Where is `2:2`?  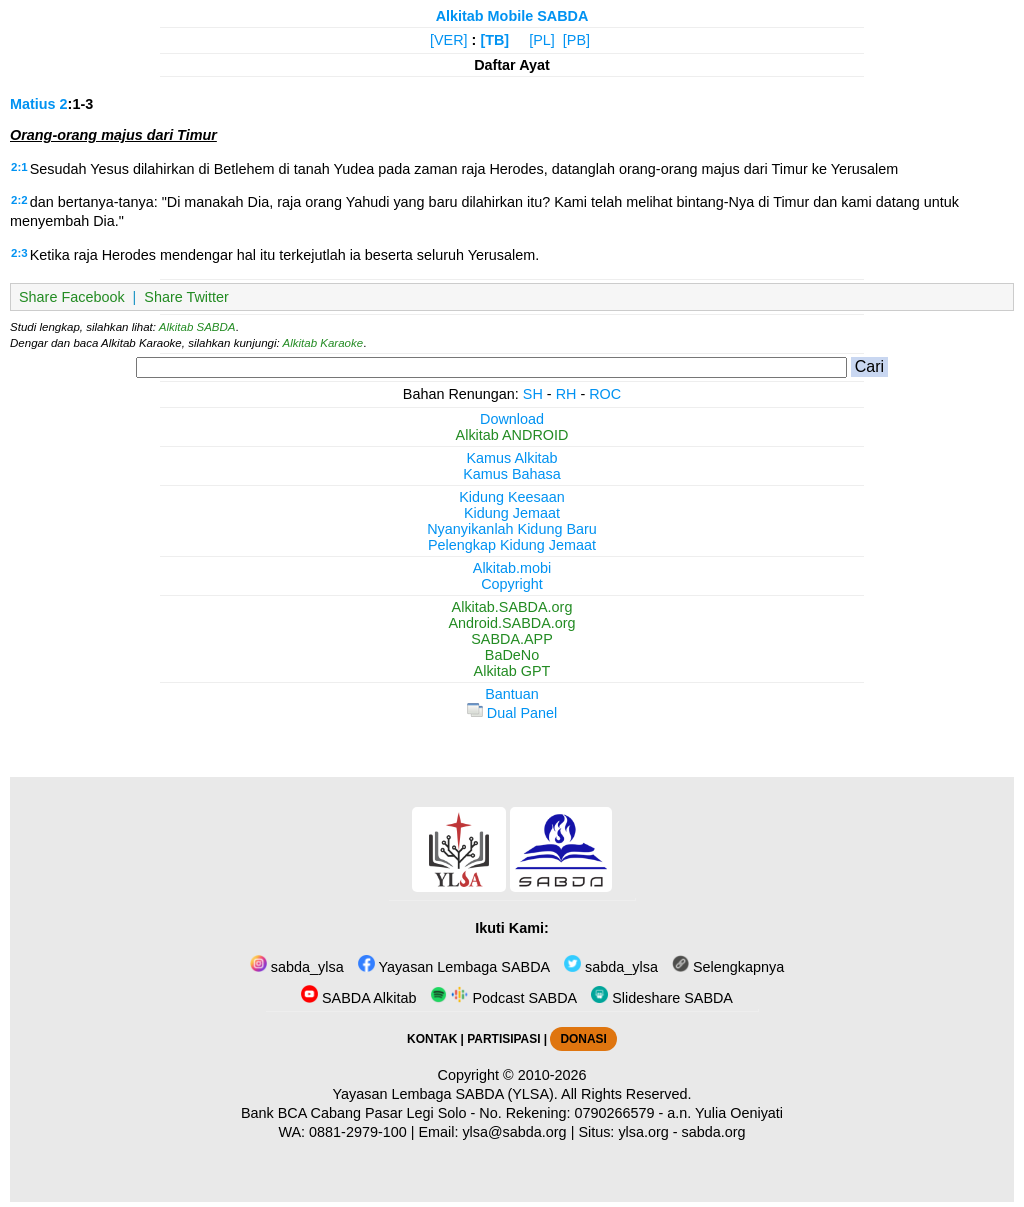
2:2 is located at coordinates (19, 200).